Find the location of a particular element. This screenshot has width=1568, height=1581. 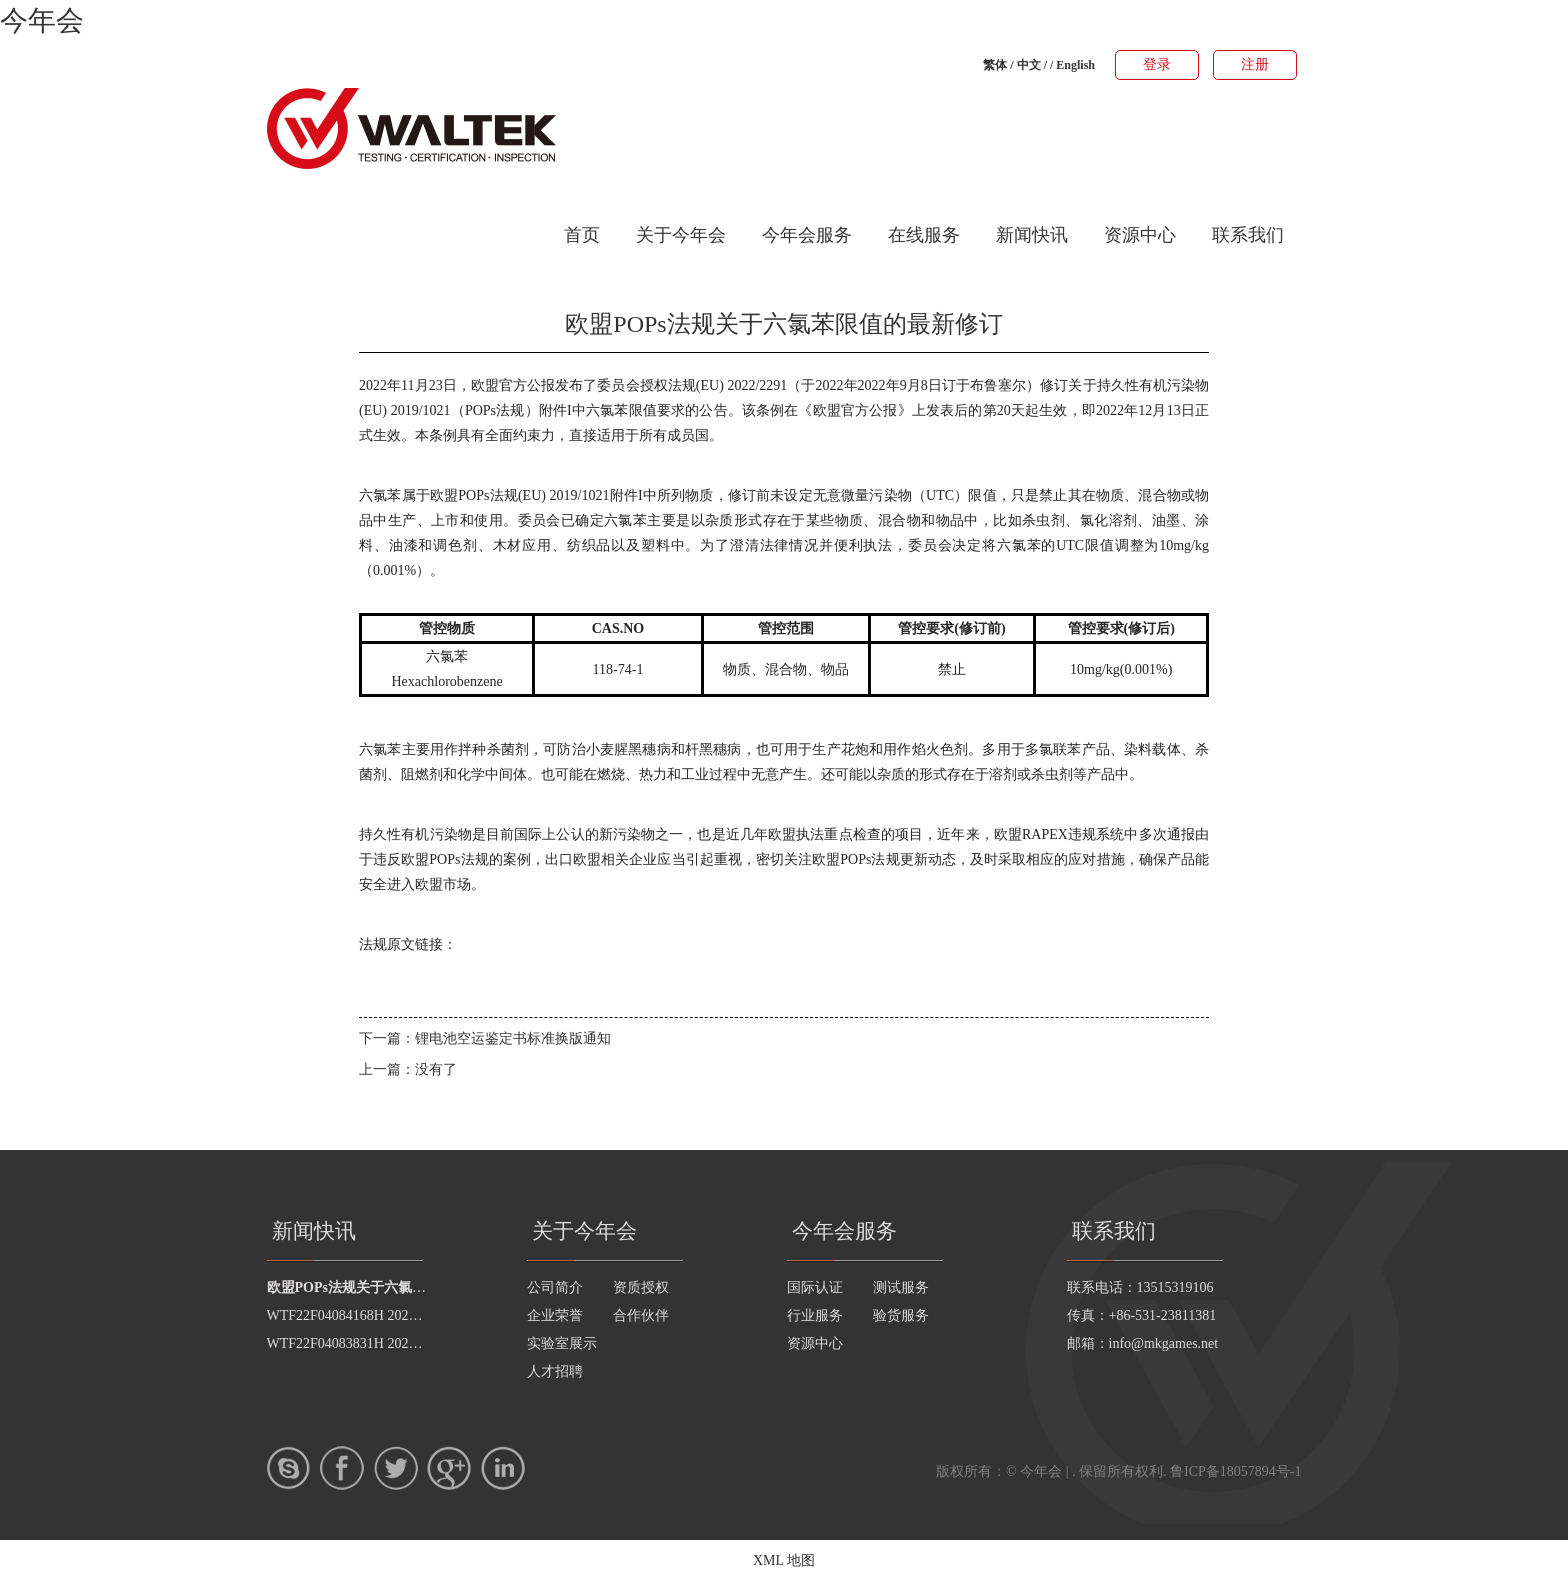

关于今年会 is located at coordinates (681, 235).